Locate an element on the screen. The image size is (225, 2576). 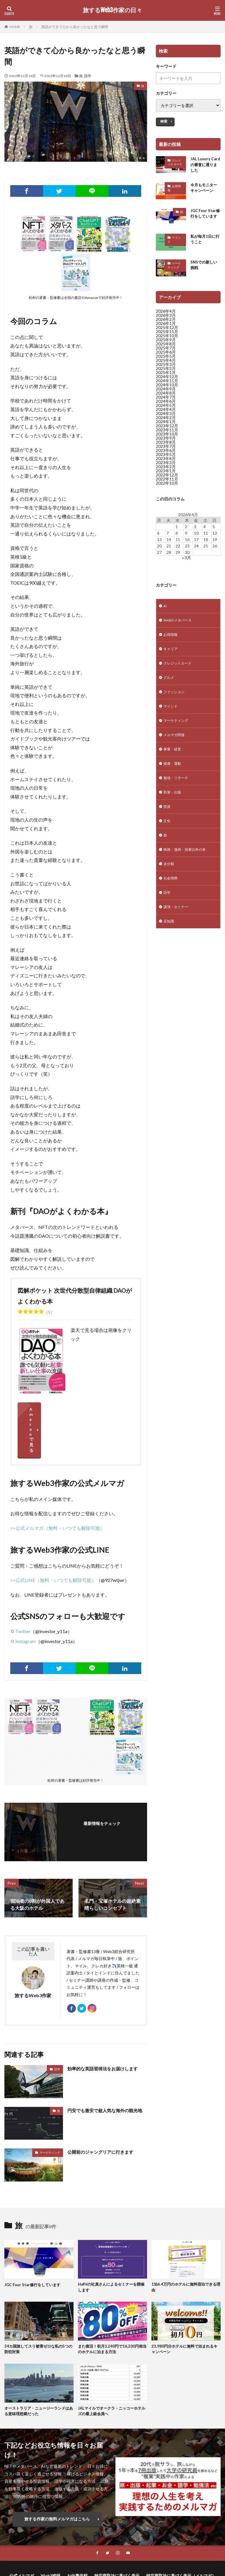
特定商取法に基づく表示 is located at coordinates (116, 2540).